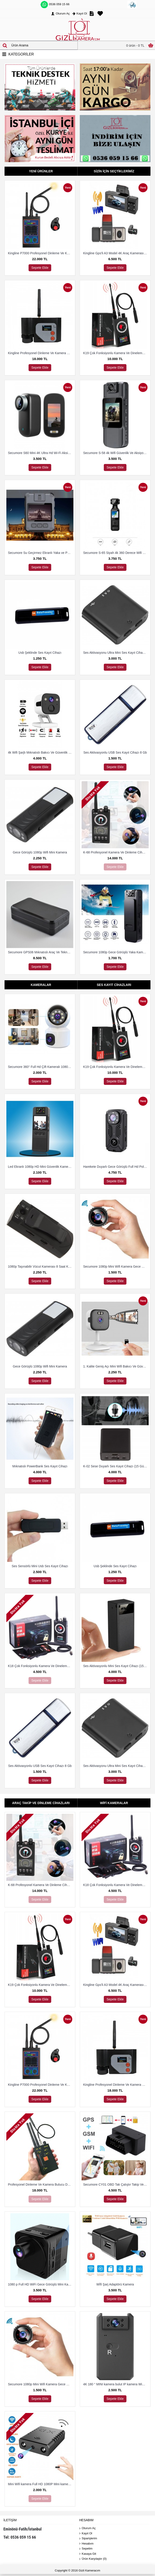 This screenshot has height=2576, width=155. Describe the element at coordinates (116, 353) in the screenshot. I see `K19 Çok Fonksiyonlu Kamera Ve Dineleme Cihazı Bulma Dedektörü` at that location.